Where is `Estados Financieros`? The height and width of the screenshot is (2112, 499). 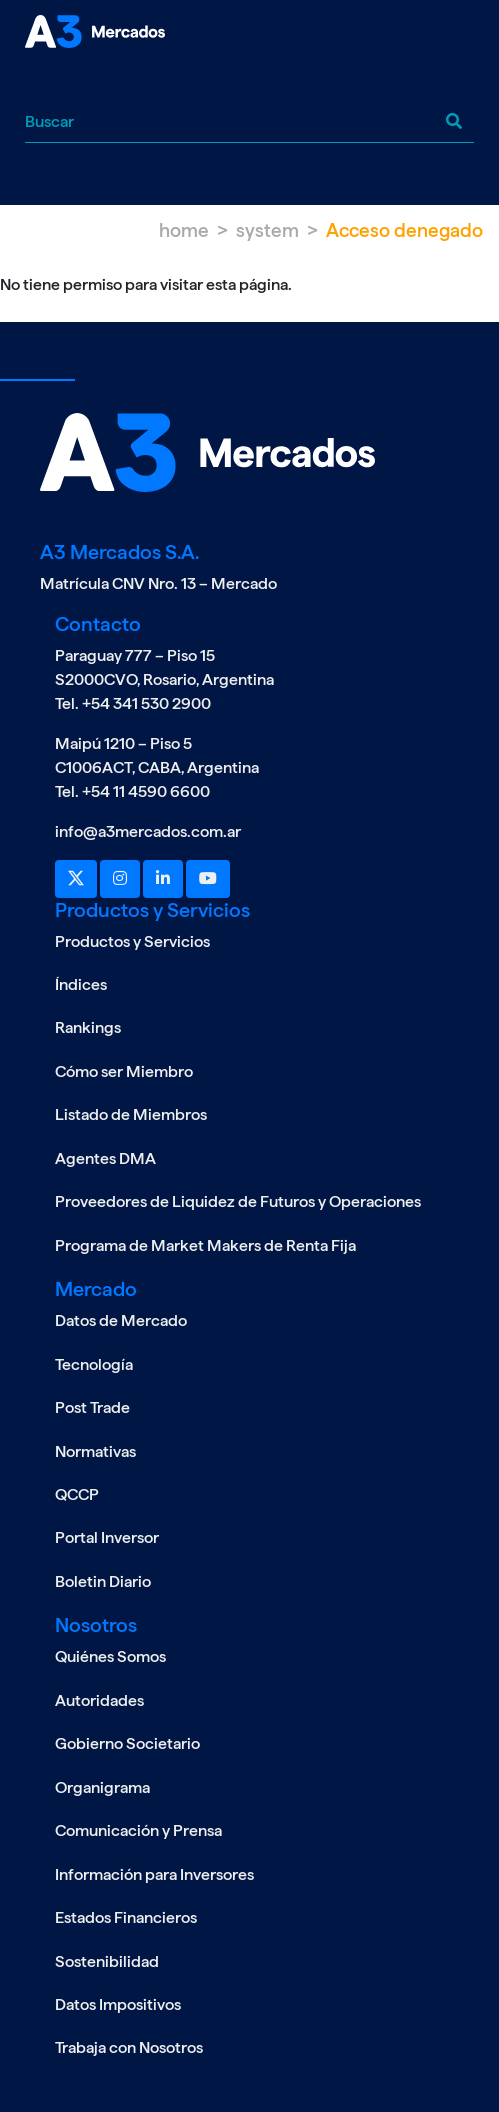
Estados Financieros is located at coordinates (126, 1917).